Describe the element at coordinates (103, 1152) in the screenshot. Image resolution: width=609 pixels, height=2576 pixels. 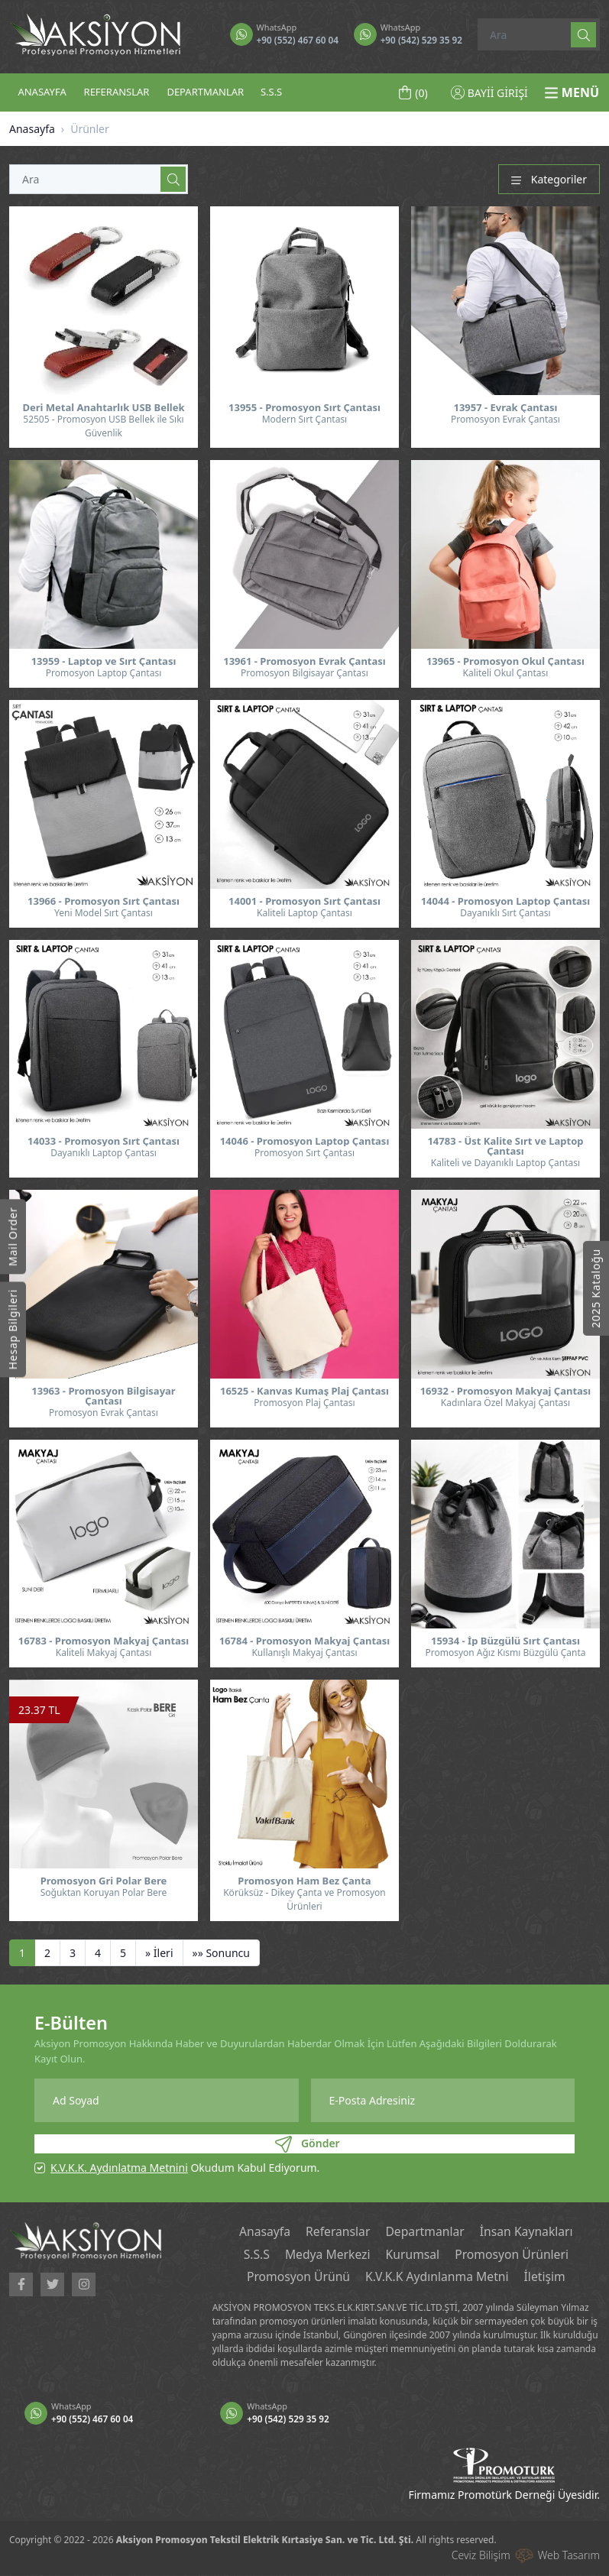
I see `Dayanıklı Laptop Çantası` at that location.